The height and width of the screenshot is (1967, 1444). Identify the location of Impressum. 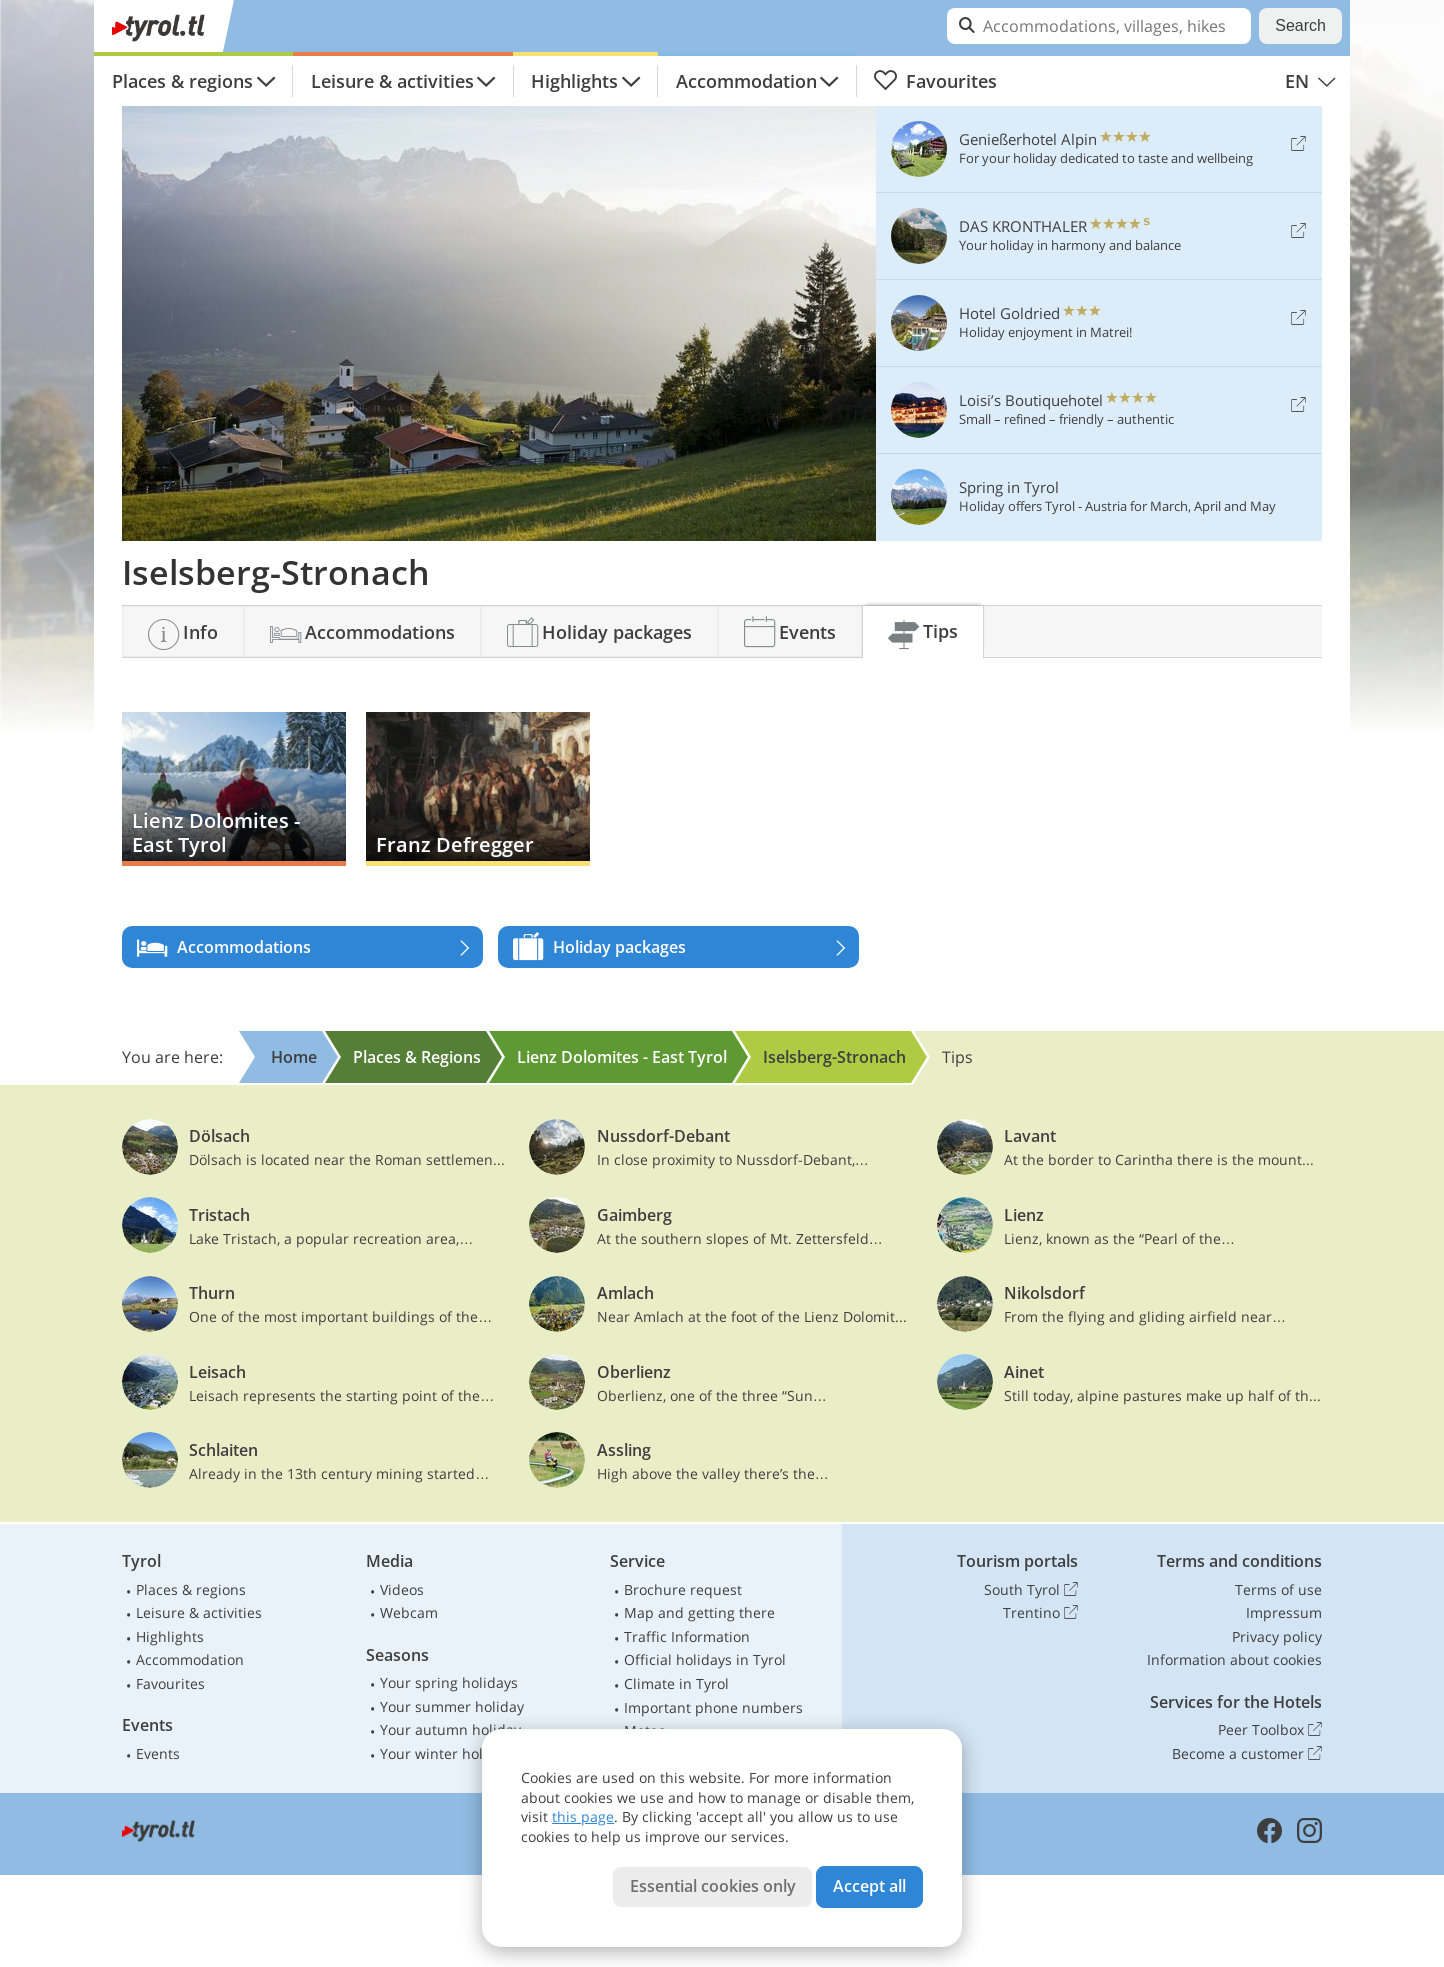
(1284, 1612).